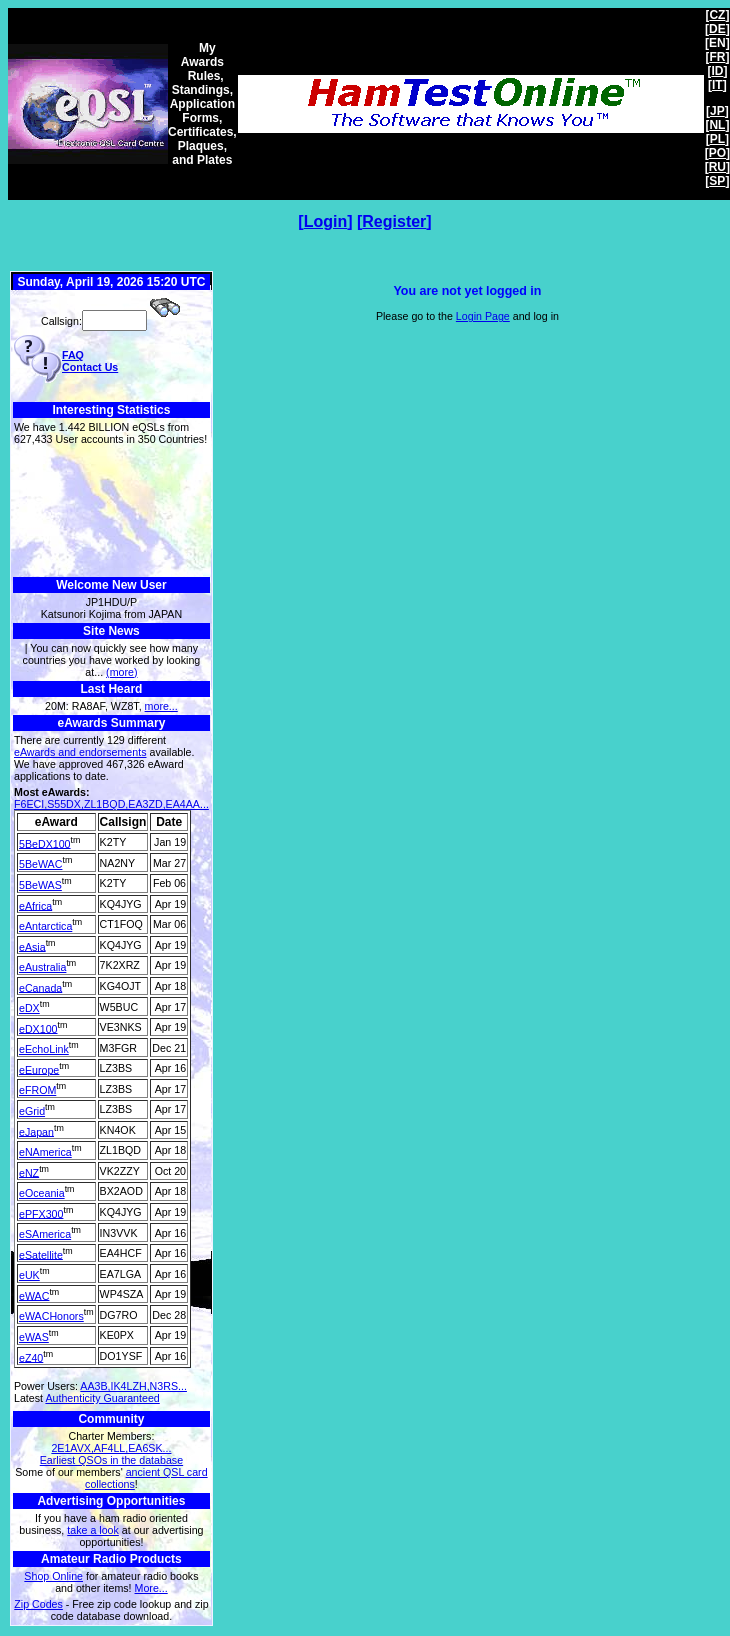 This screenshot has height=1636, width=730. Describe the element at coordinates (40, 864) in the screenshot. I see `5BeWAC` at that location.